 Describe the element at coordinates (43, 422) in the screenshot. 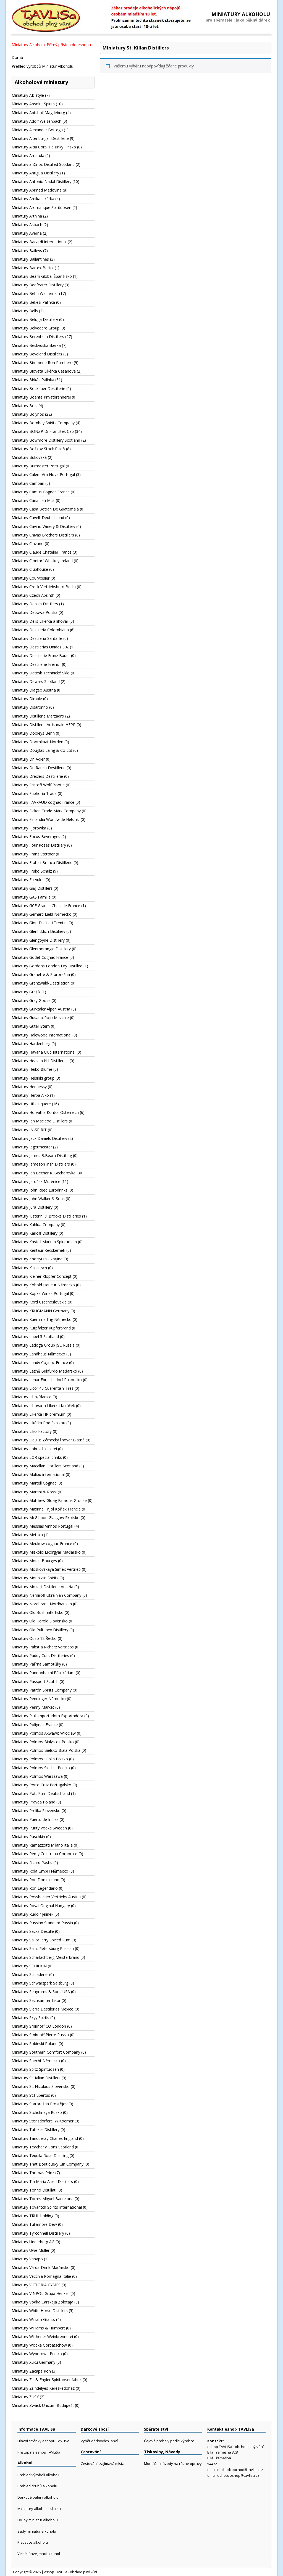

I see `Miniatury Bombay Spirits Company` at that location.